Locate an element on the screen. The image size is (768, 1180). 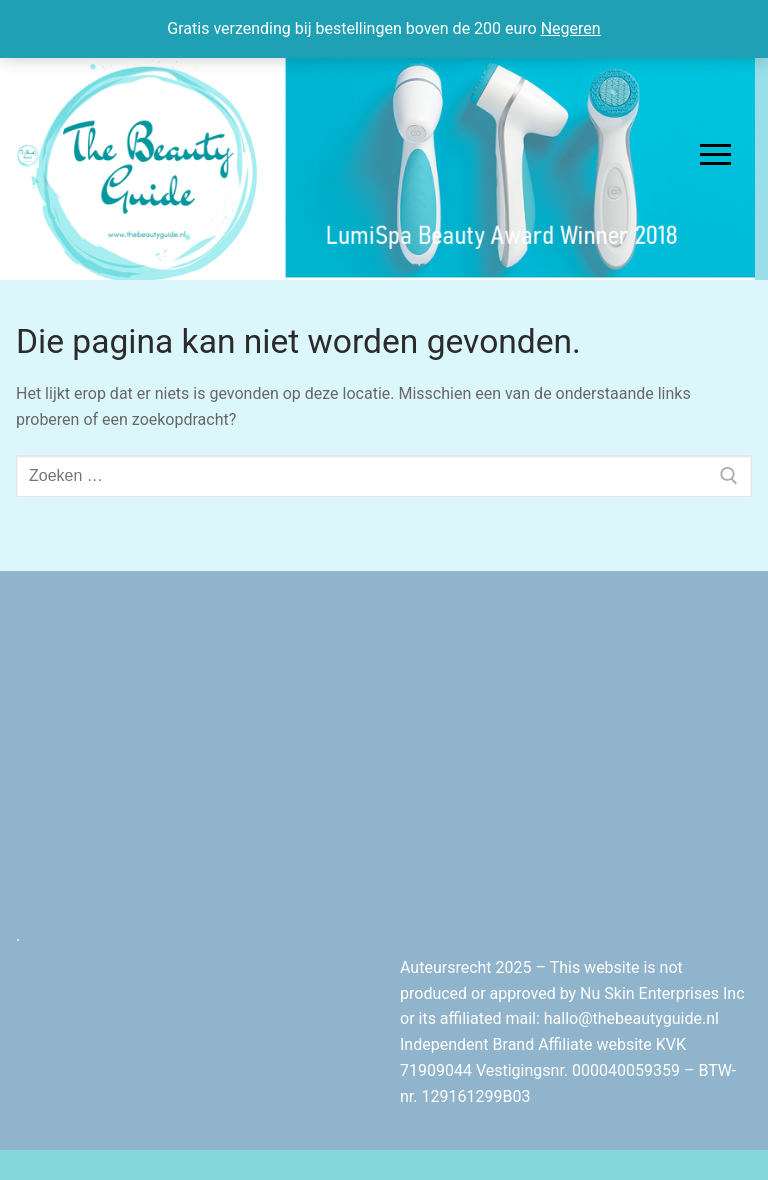
Negeren [button] is located at coordinates (571, 28).